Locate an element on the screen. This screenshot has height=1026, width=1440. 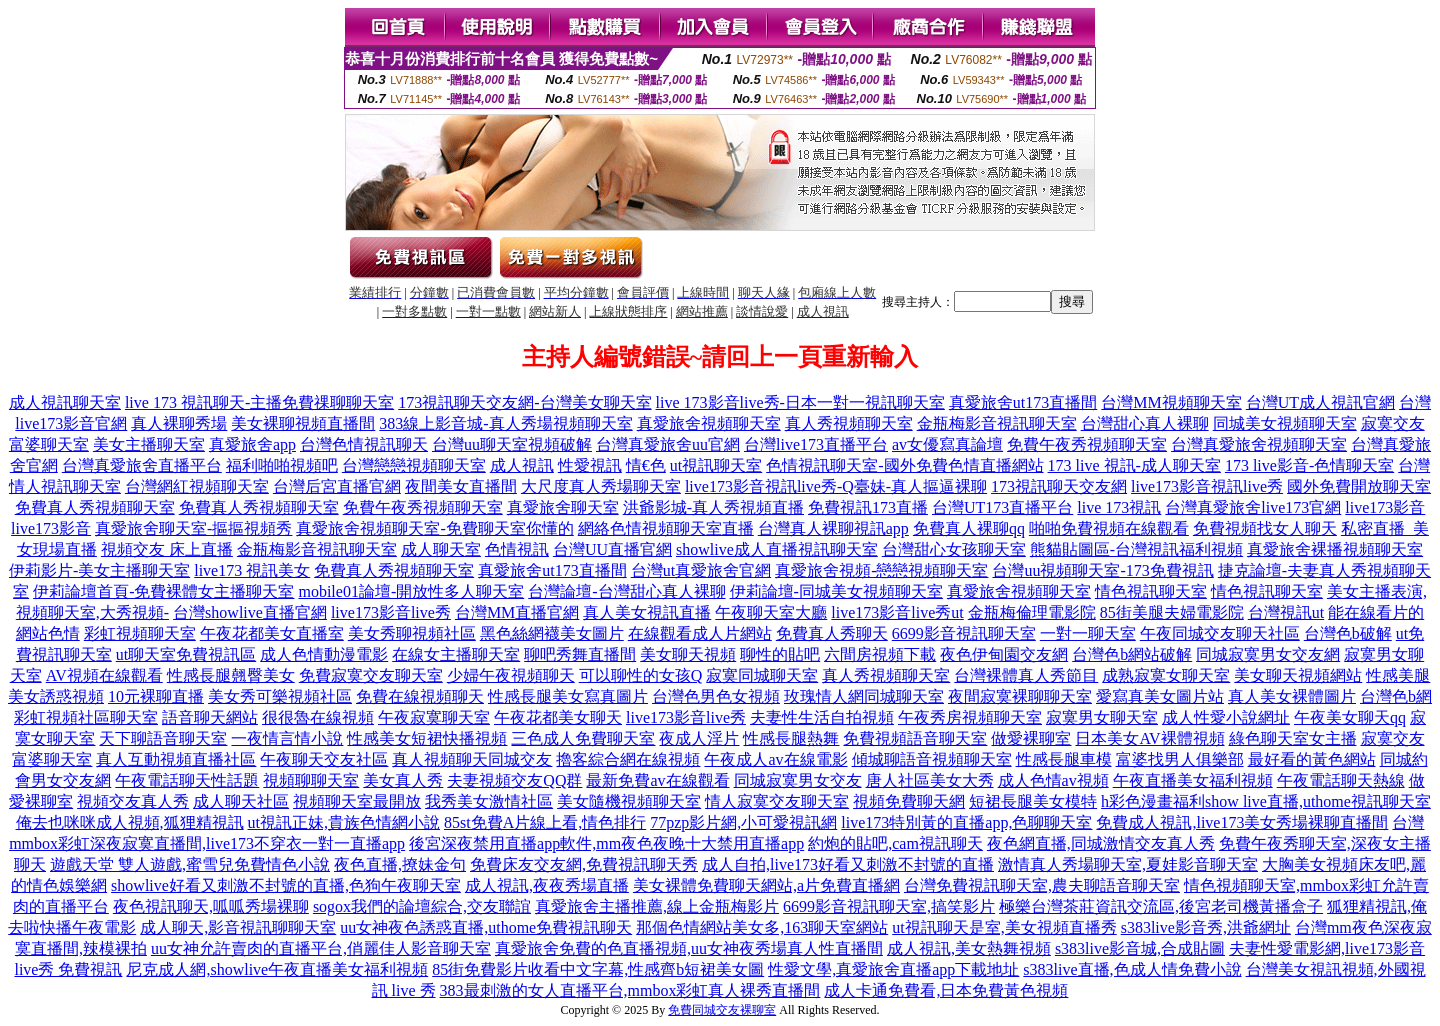
俺去也咪咪成人視頻,狐狸精視訊 is located at coordinates (130, 822).